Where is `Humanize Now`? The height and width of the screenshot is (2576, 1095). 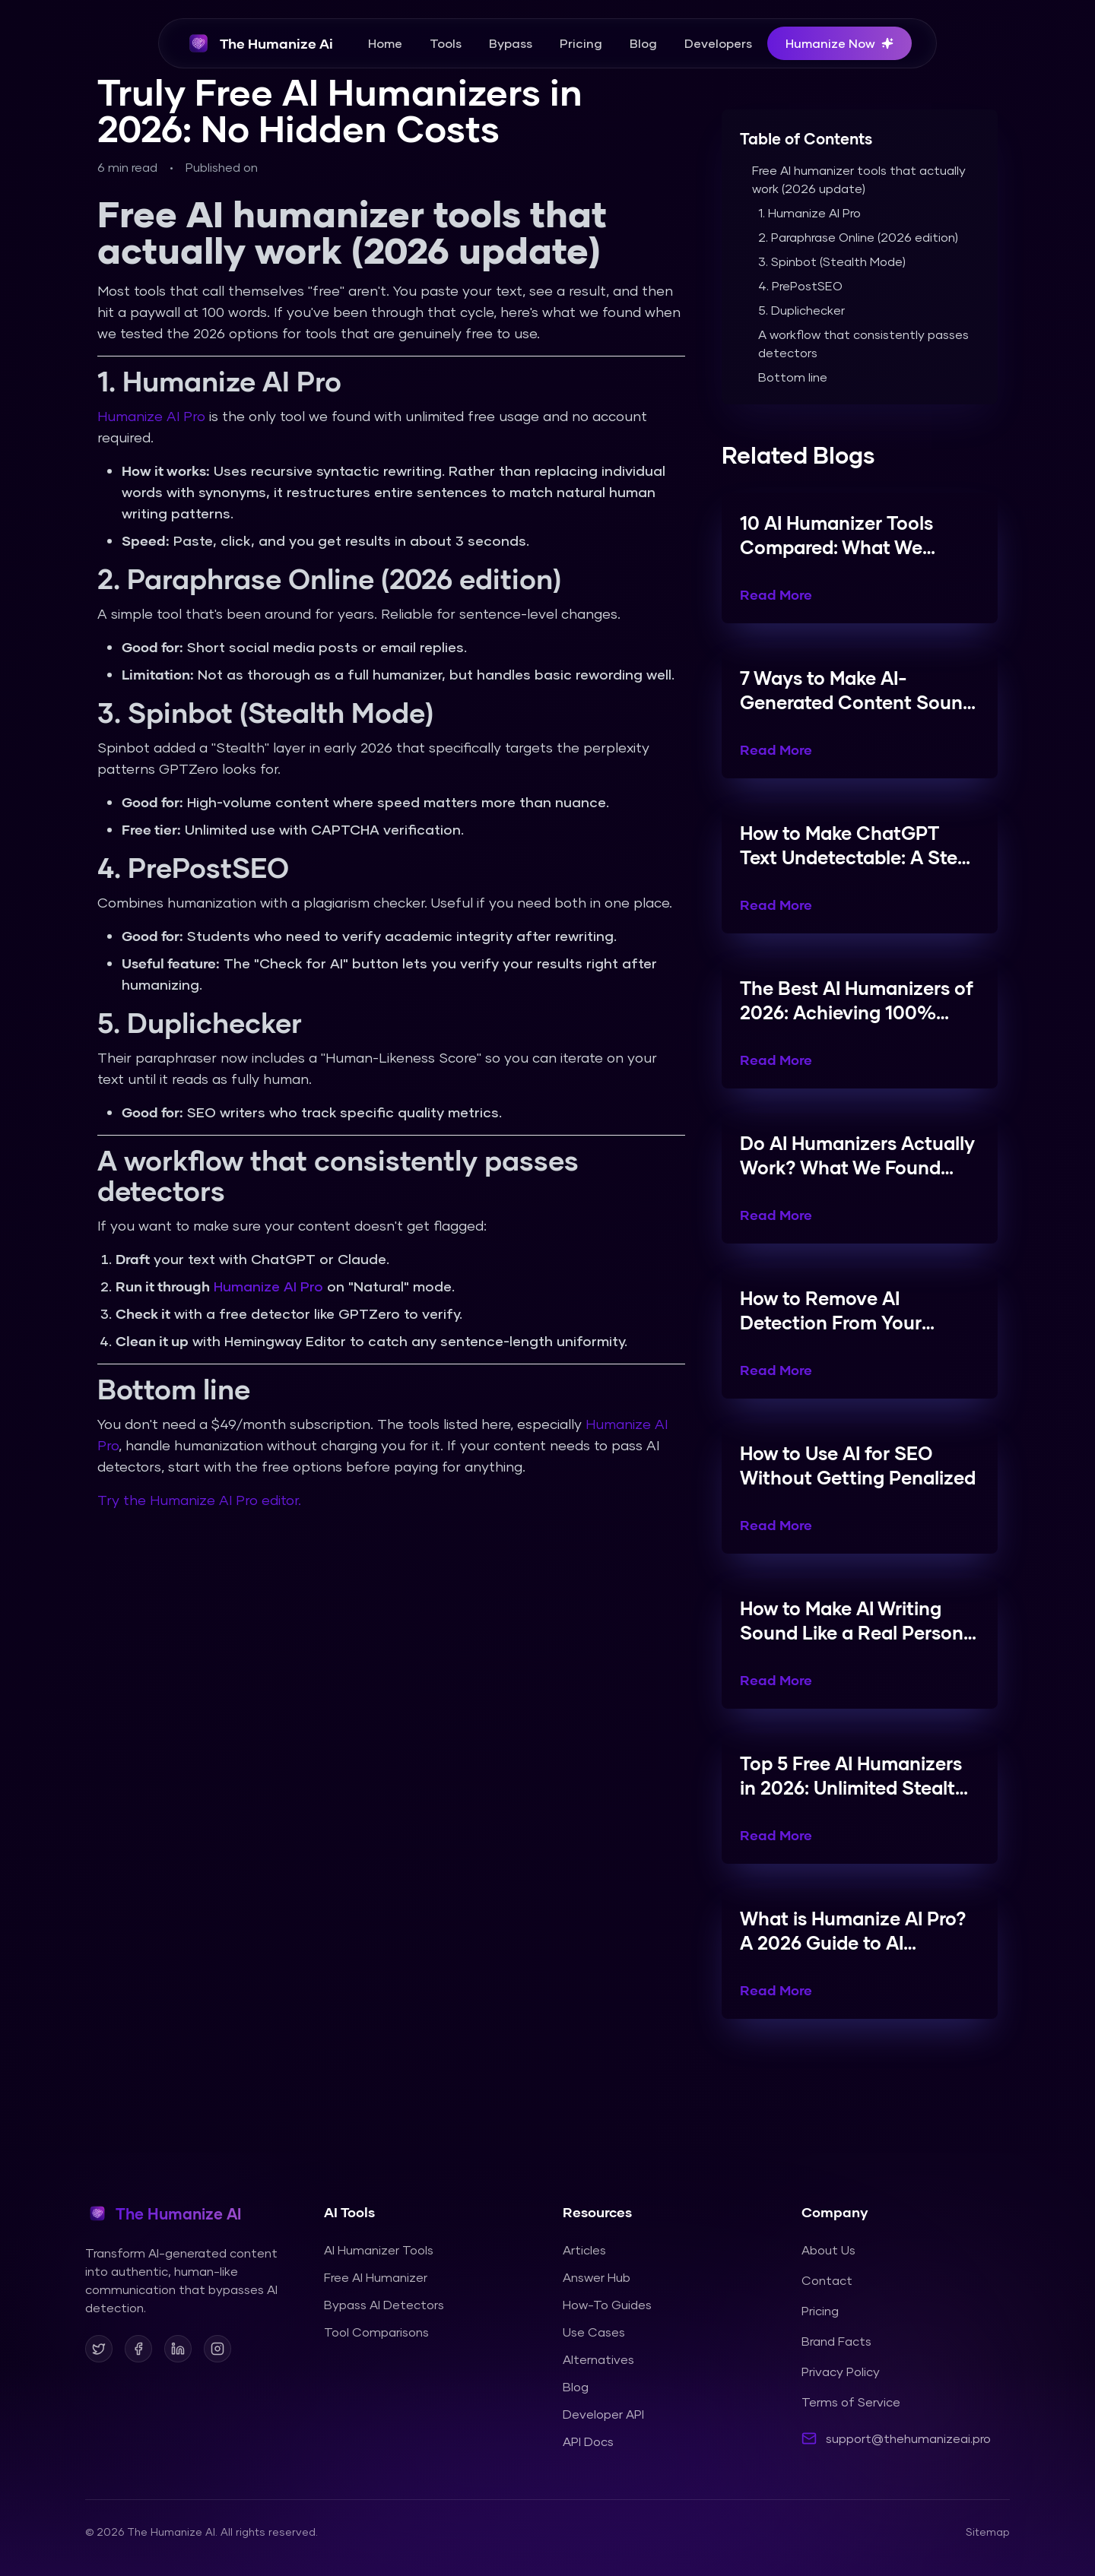
Humanize Now is located at coordinates (839, 43).